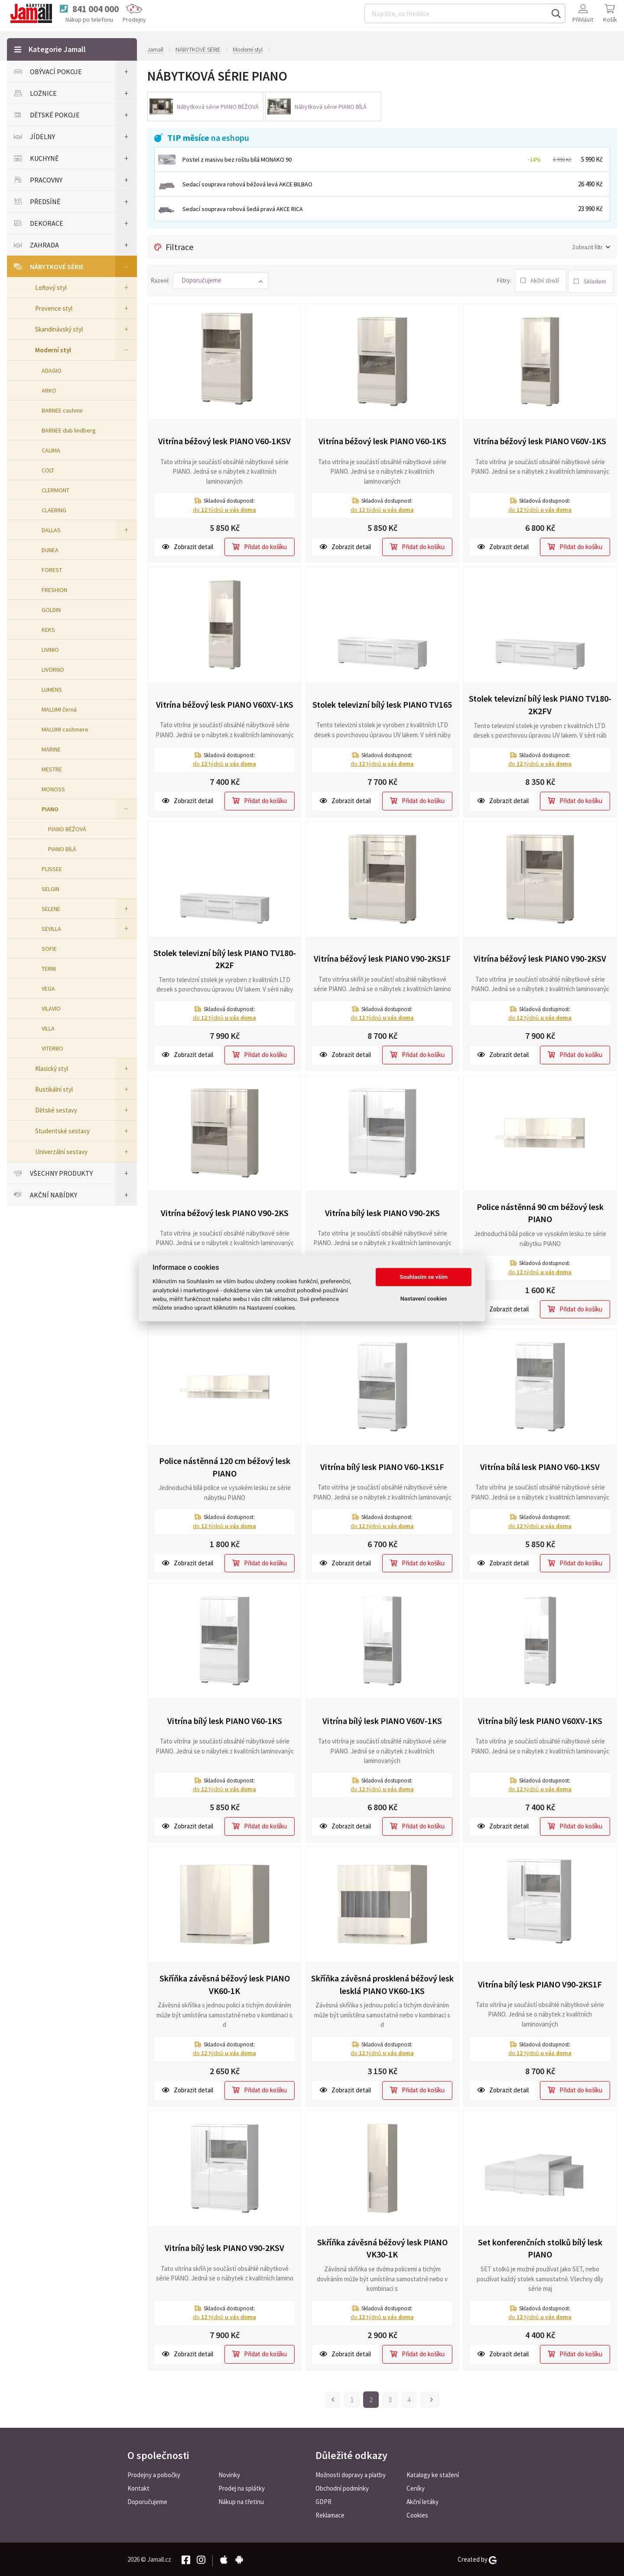 This screenshot has height=2576, width=624. Describe the element at coordinates (382, 957) in the screenshot. I see `Vitrína béžový lesk PIANO V90-2KS1F` at that location.